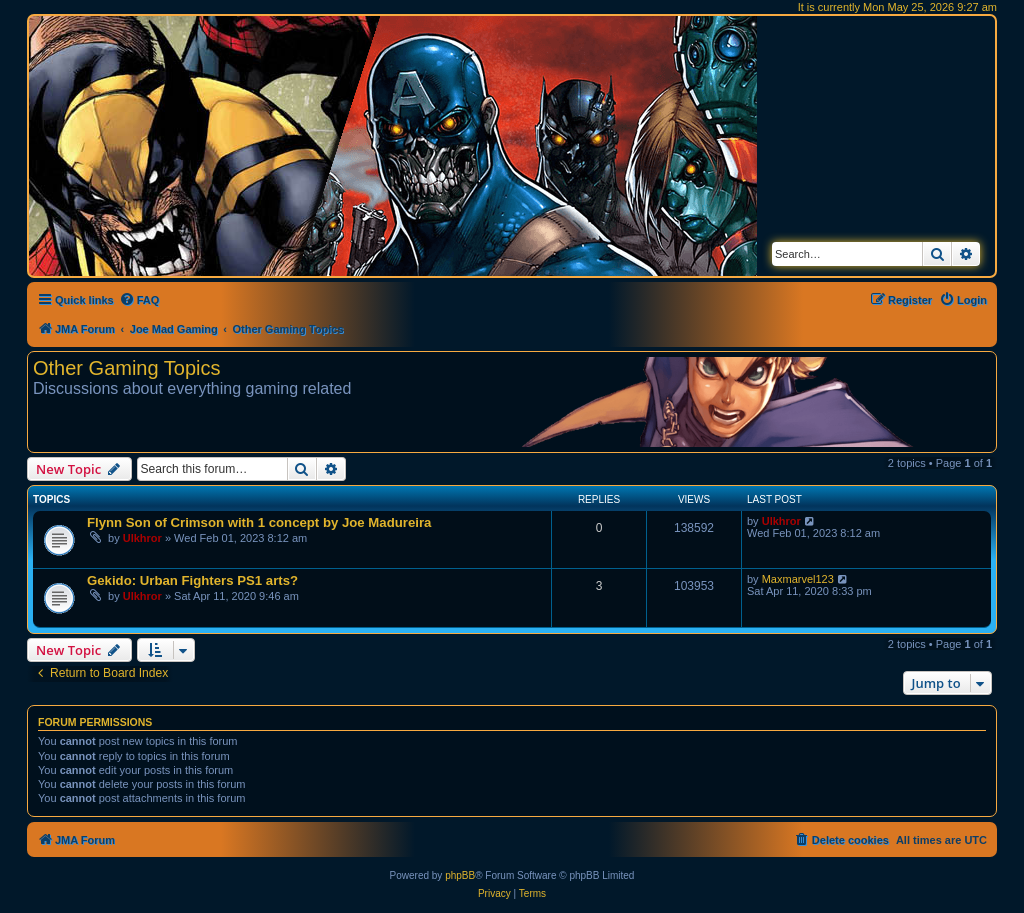 The height and width of the screenshot is (913, 1024). Describe the element at coordinates (798, 579) in the screenshot. I see `Maxmarvel123` at that location.